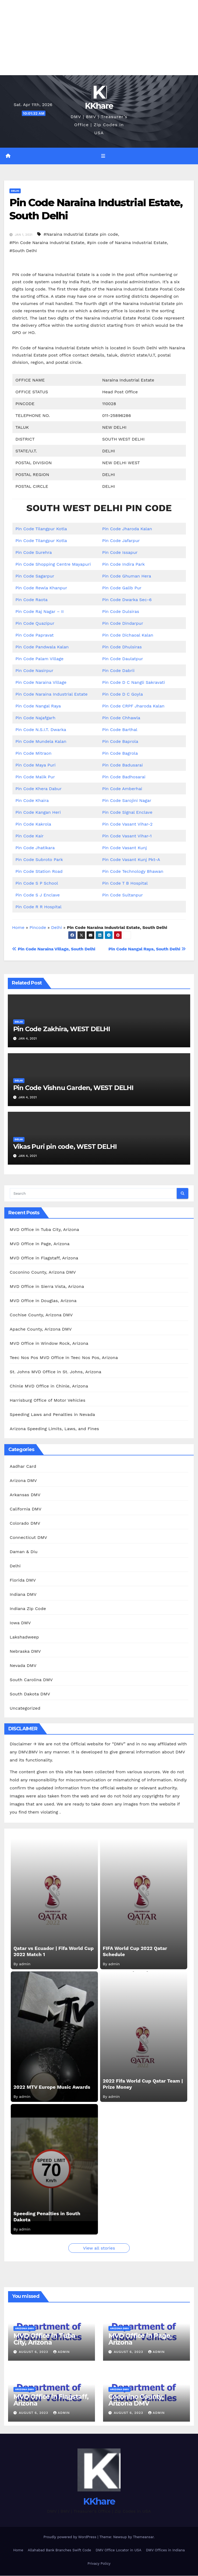  What do you see at coordinates (28, 1537) in the screenshot?
I see `Connecticut DMV` at bounding box center [28, 1537].